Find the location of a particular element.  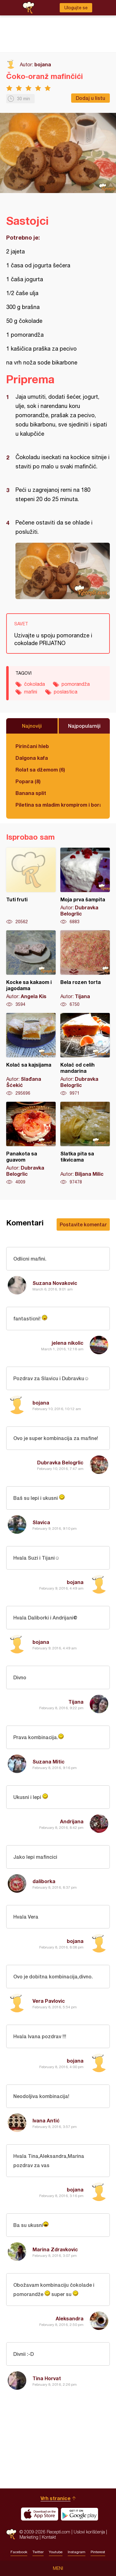

jelena nikolic is located at coordinates (68, 1343).